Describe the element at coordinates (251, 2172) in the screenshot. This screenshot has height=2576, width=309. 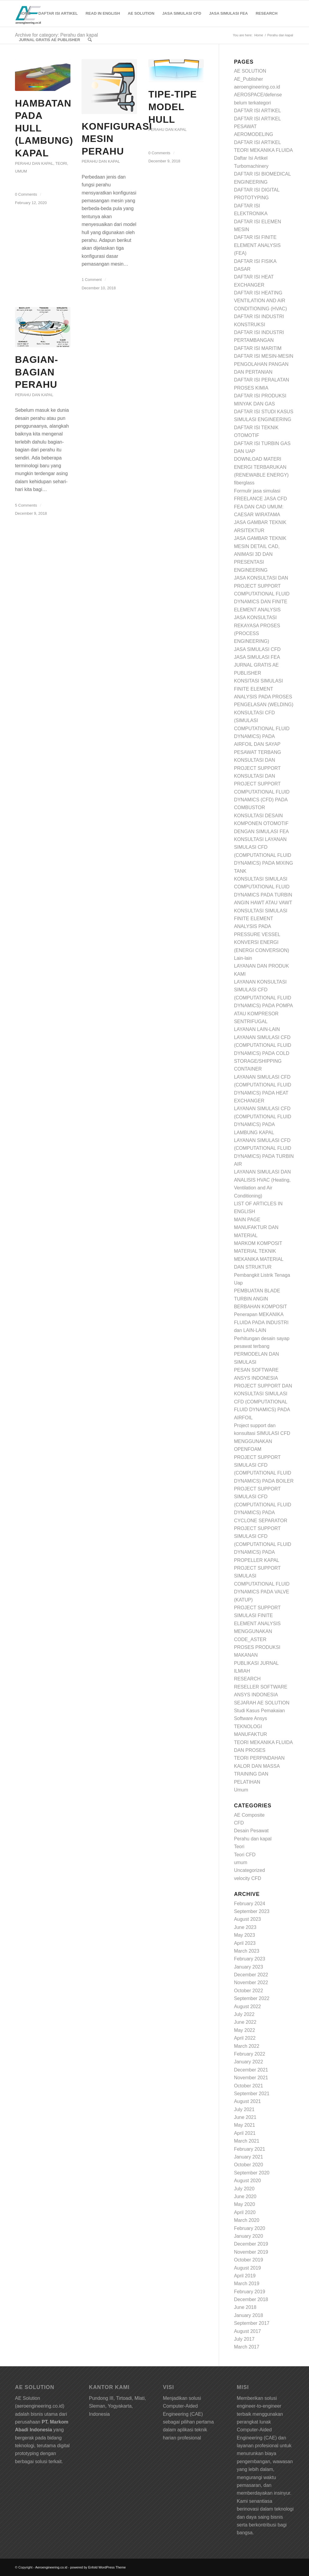
I see `September 2020` at that location.